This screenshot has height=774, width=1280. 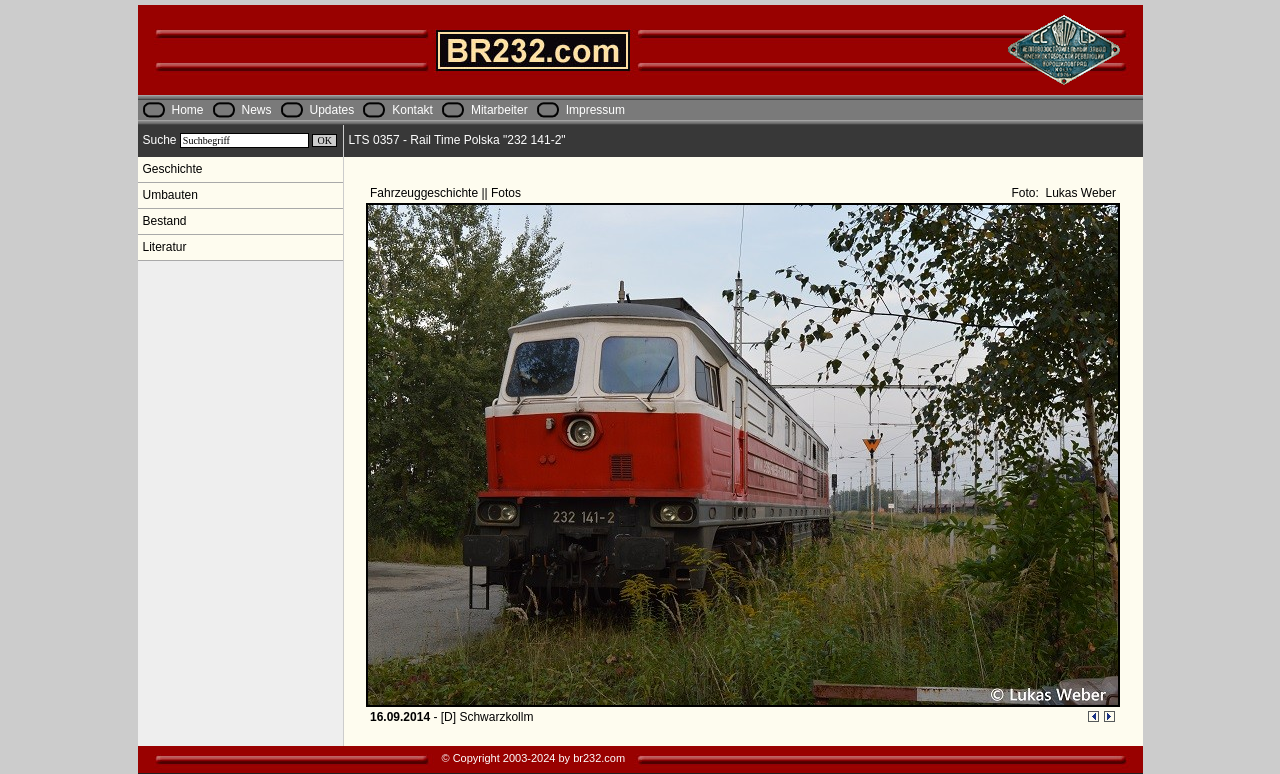 I want to click on Updates, so click(x=332, y=110).